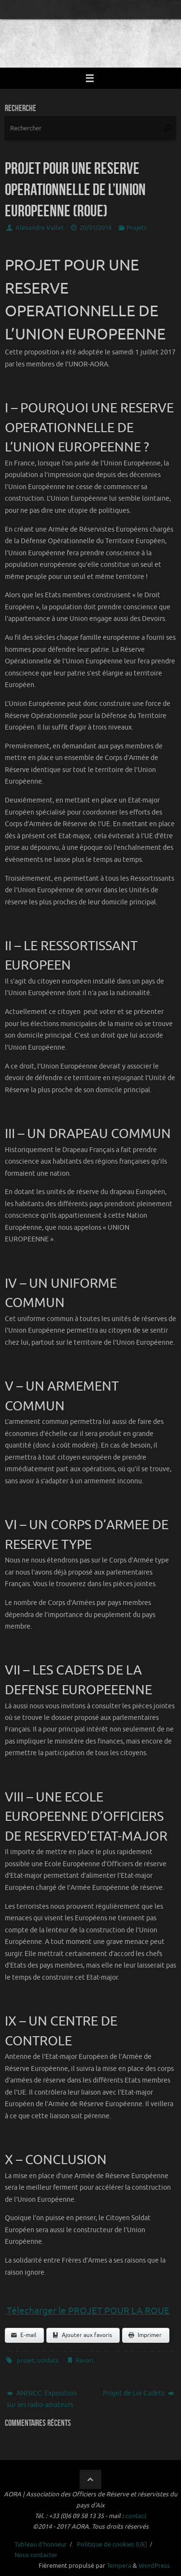 Image resolution: width=181 pixels, height=2576 pixels. Describe the element at coordinates (135, 2516) in the screenshot. I see `contact` at that location.